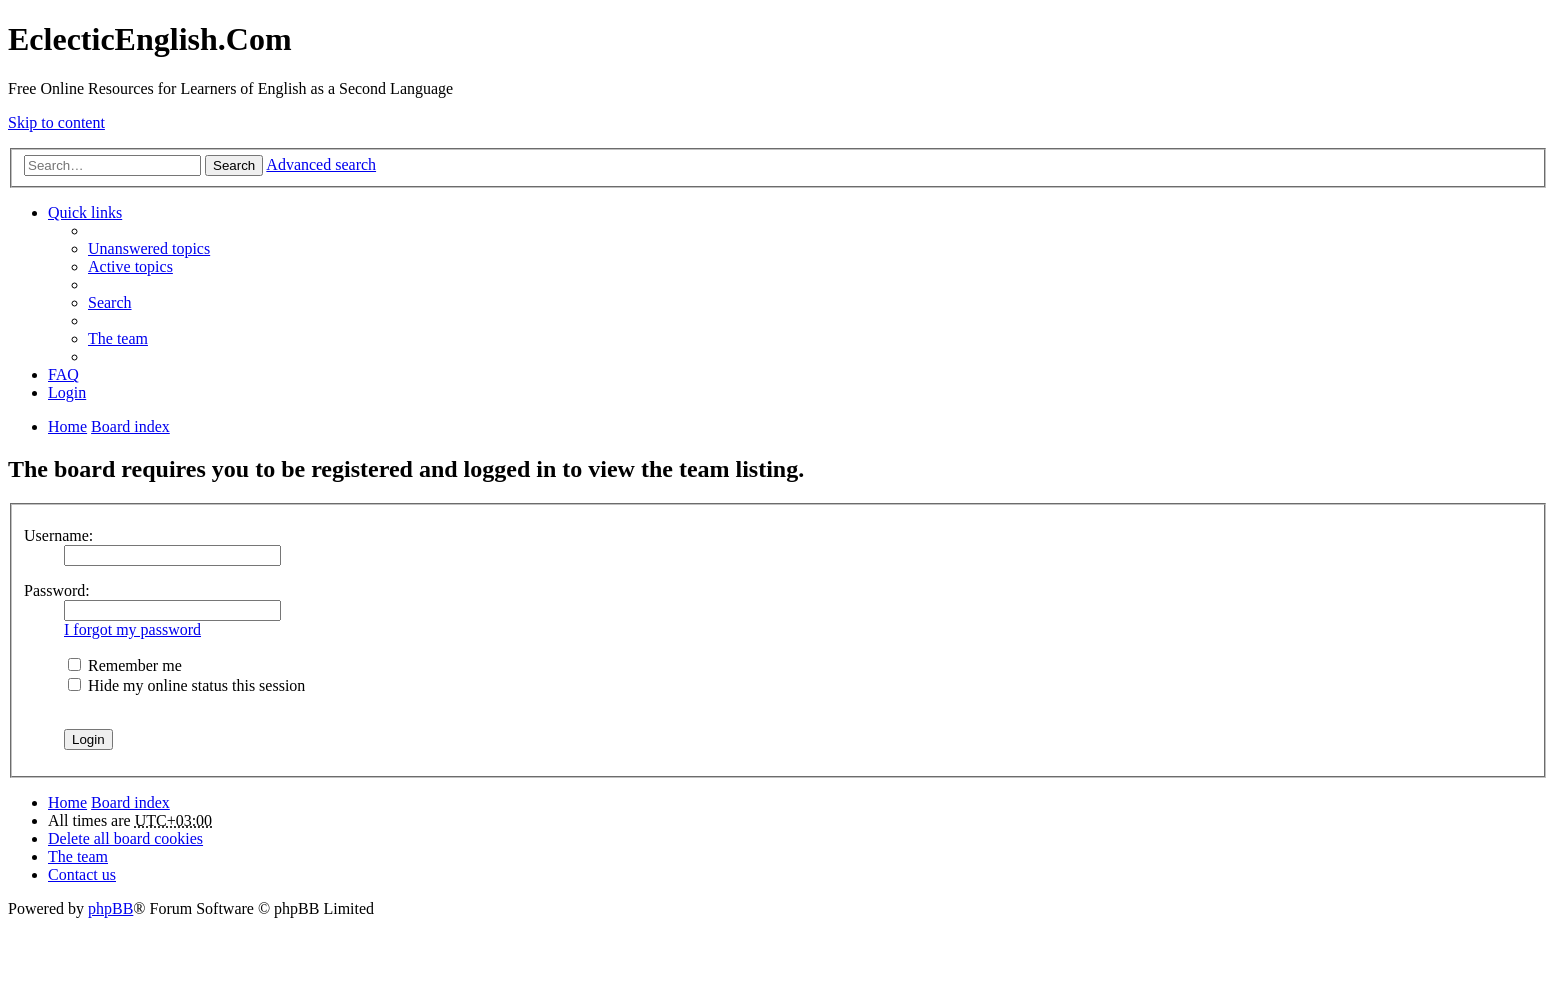 The image size is (1556, 995). I want to click on phpBB, so click(110, 908).